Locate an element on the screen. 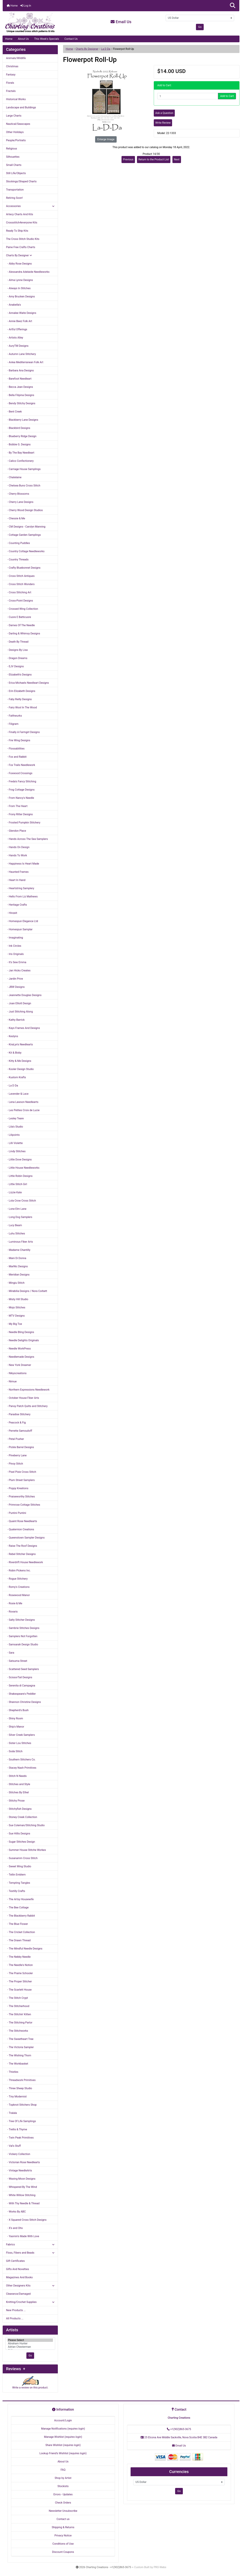 The width and height of the screenshot is (242, 2576). - Sugar Stitches Design is located at coordinates (20, 1841).